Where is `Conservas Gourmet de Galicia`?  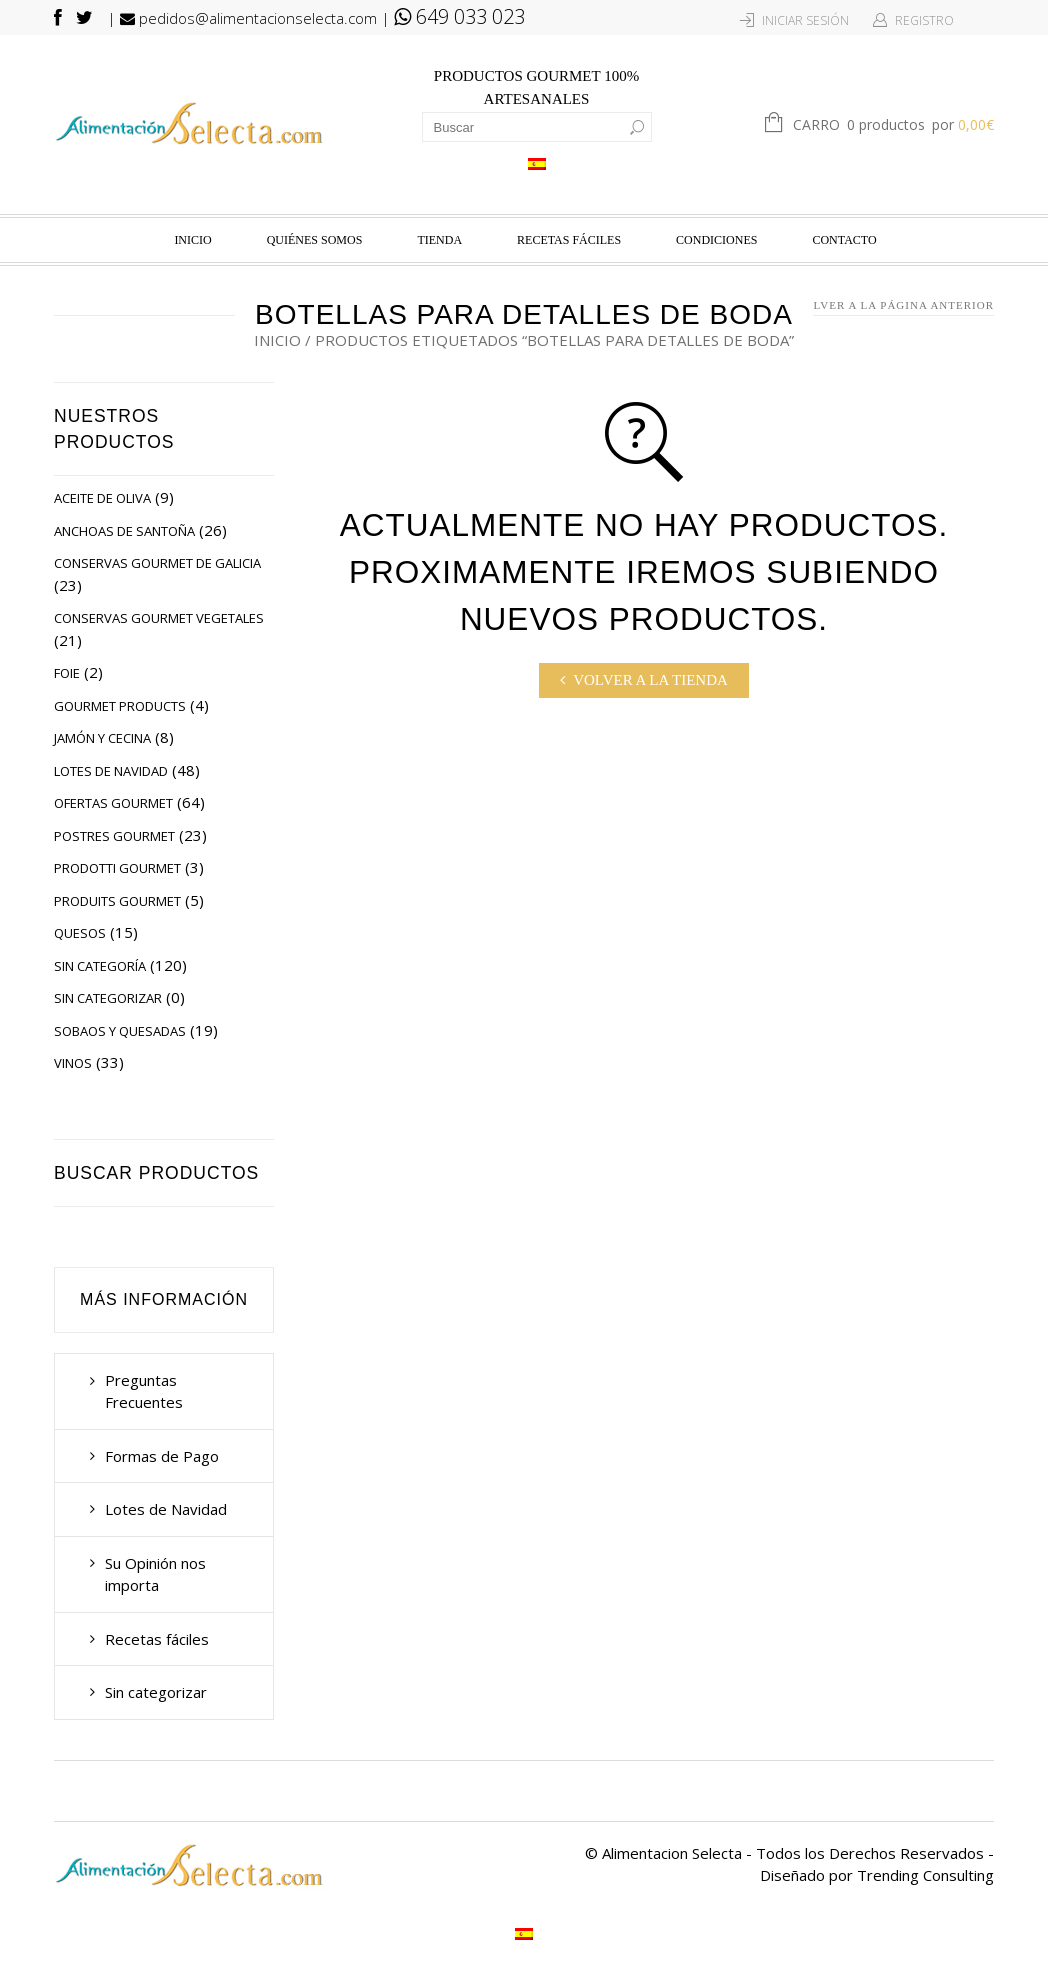 Conservas Gourmet de Galicia is located at coordinates (157, 563).